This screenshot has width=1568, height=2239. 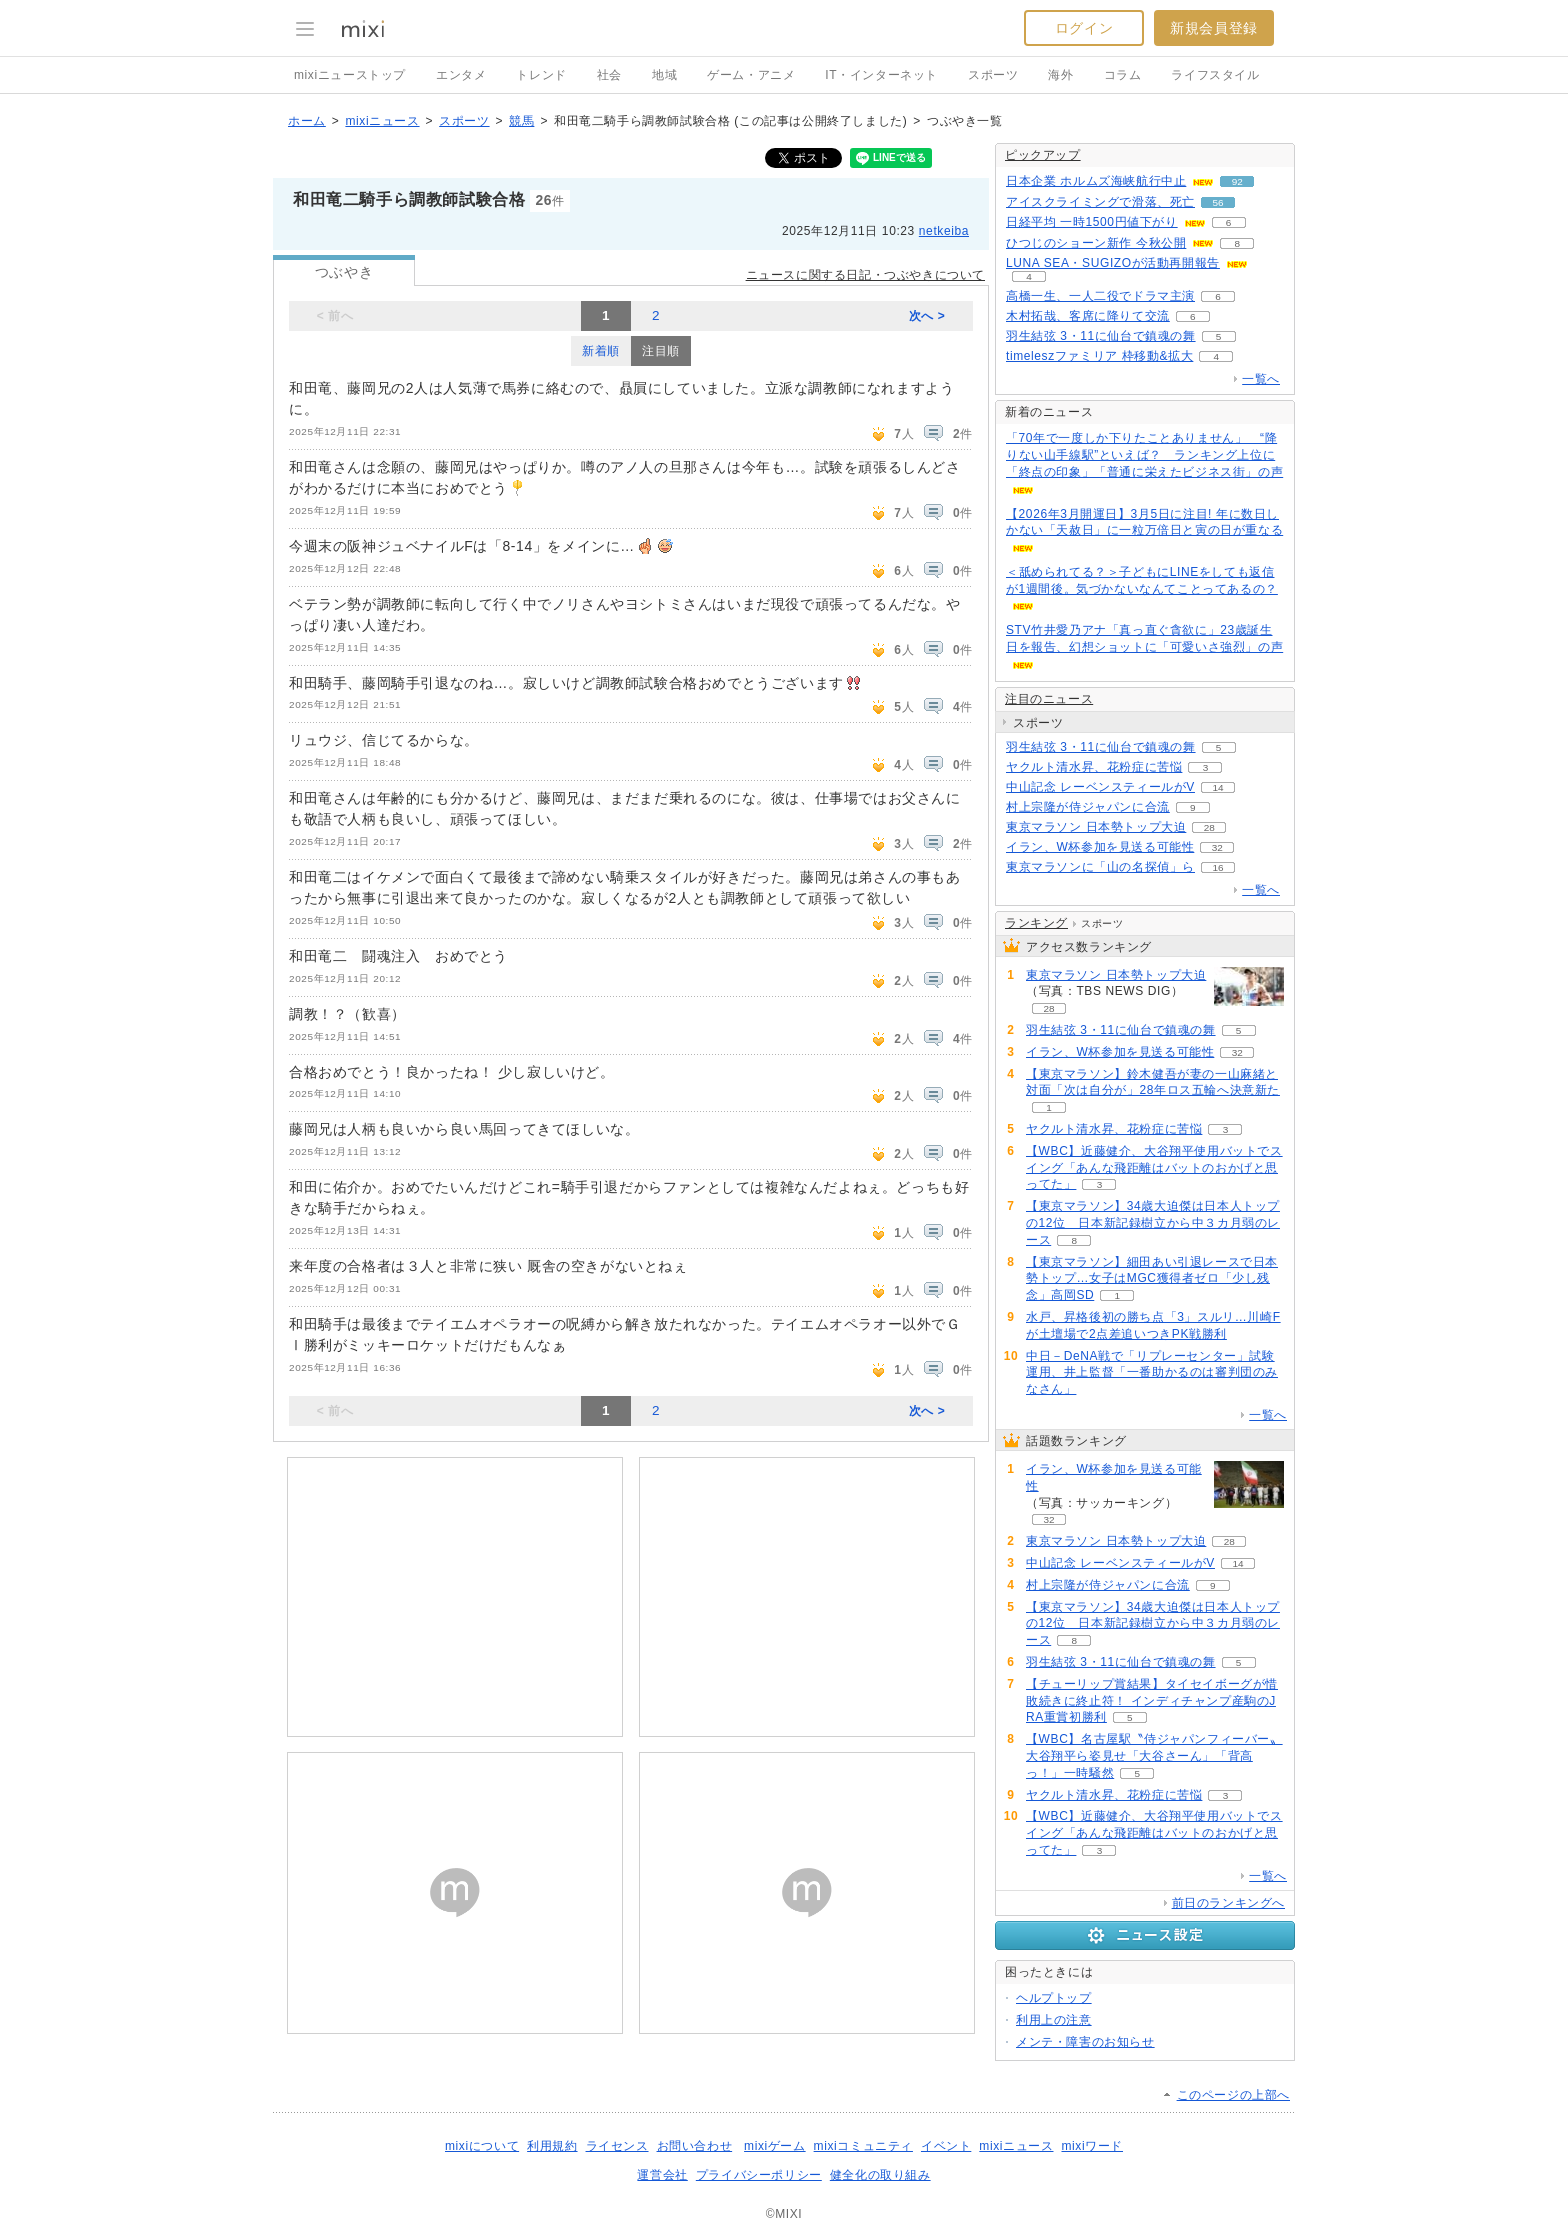 I want to click on ライセンス, so click(x=617, y=2146).